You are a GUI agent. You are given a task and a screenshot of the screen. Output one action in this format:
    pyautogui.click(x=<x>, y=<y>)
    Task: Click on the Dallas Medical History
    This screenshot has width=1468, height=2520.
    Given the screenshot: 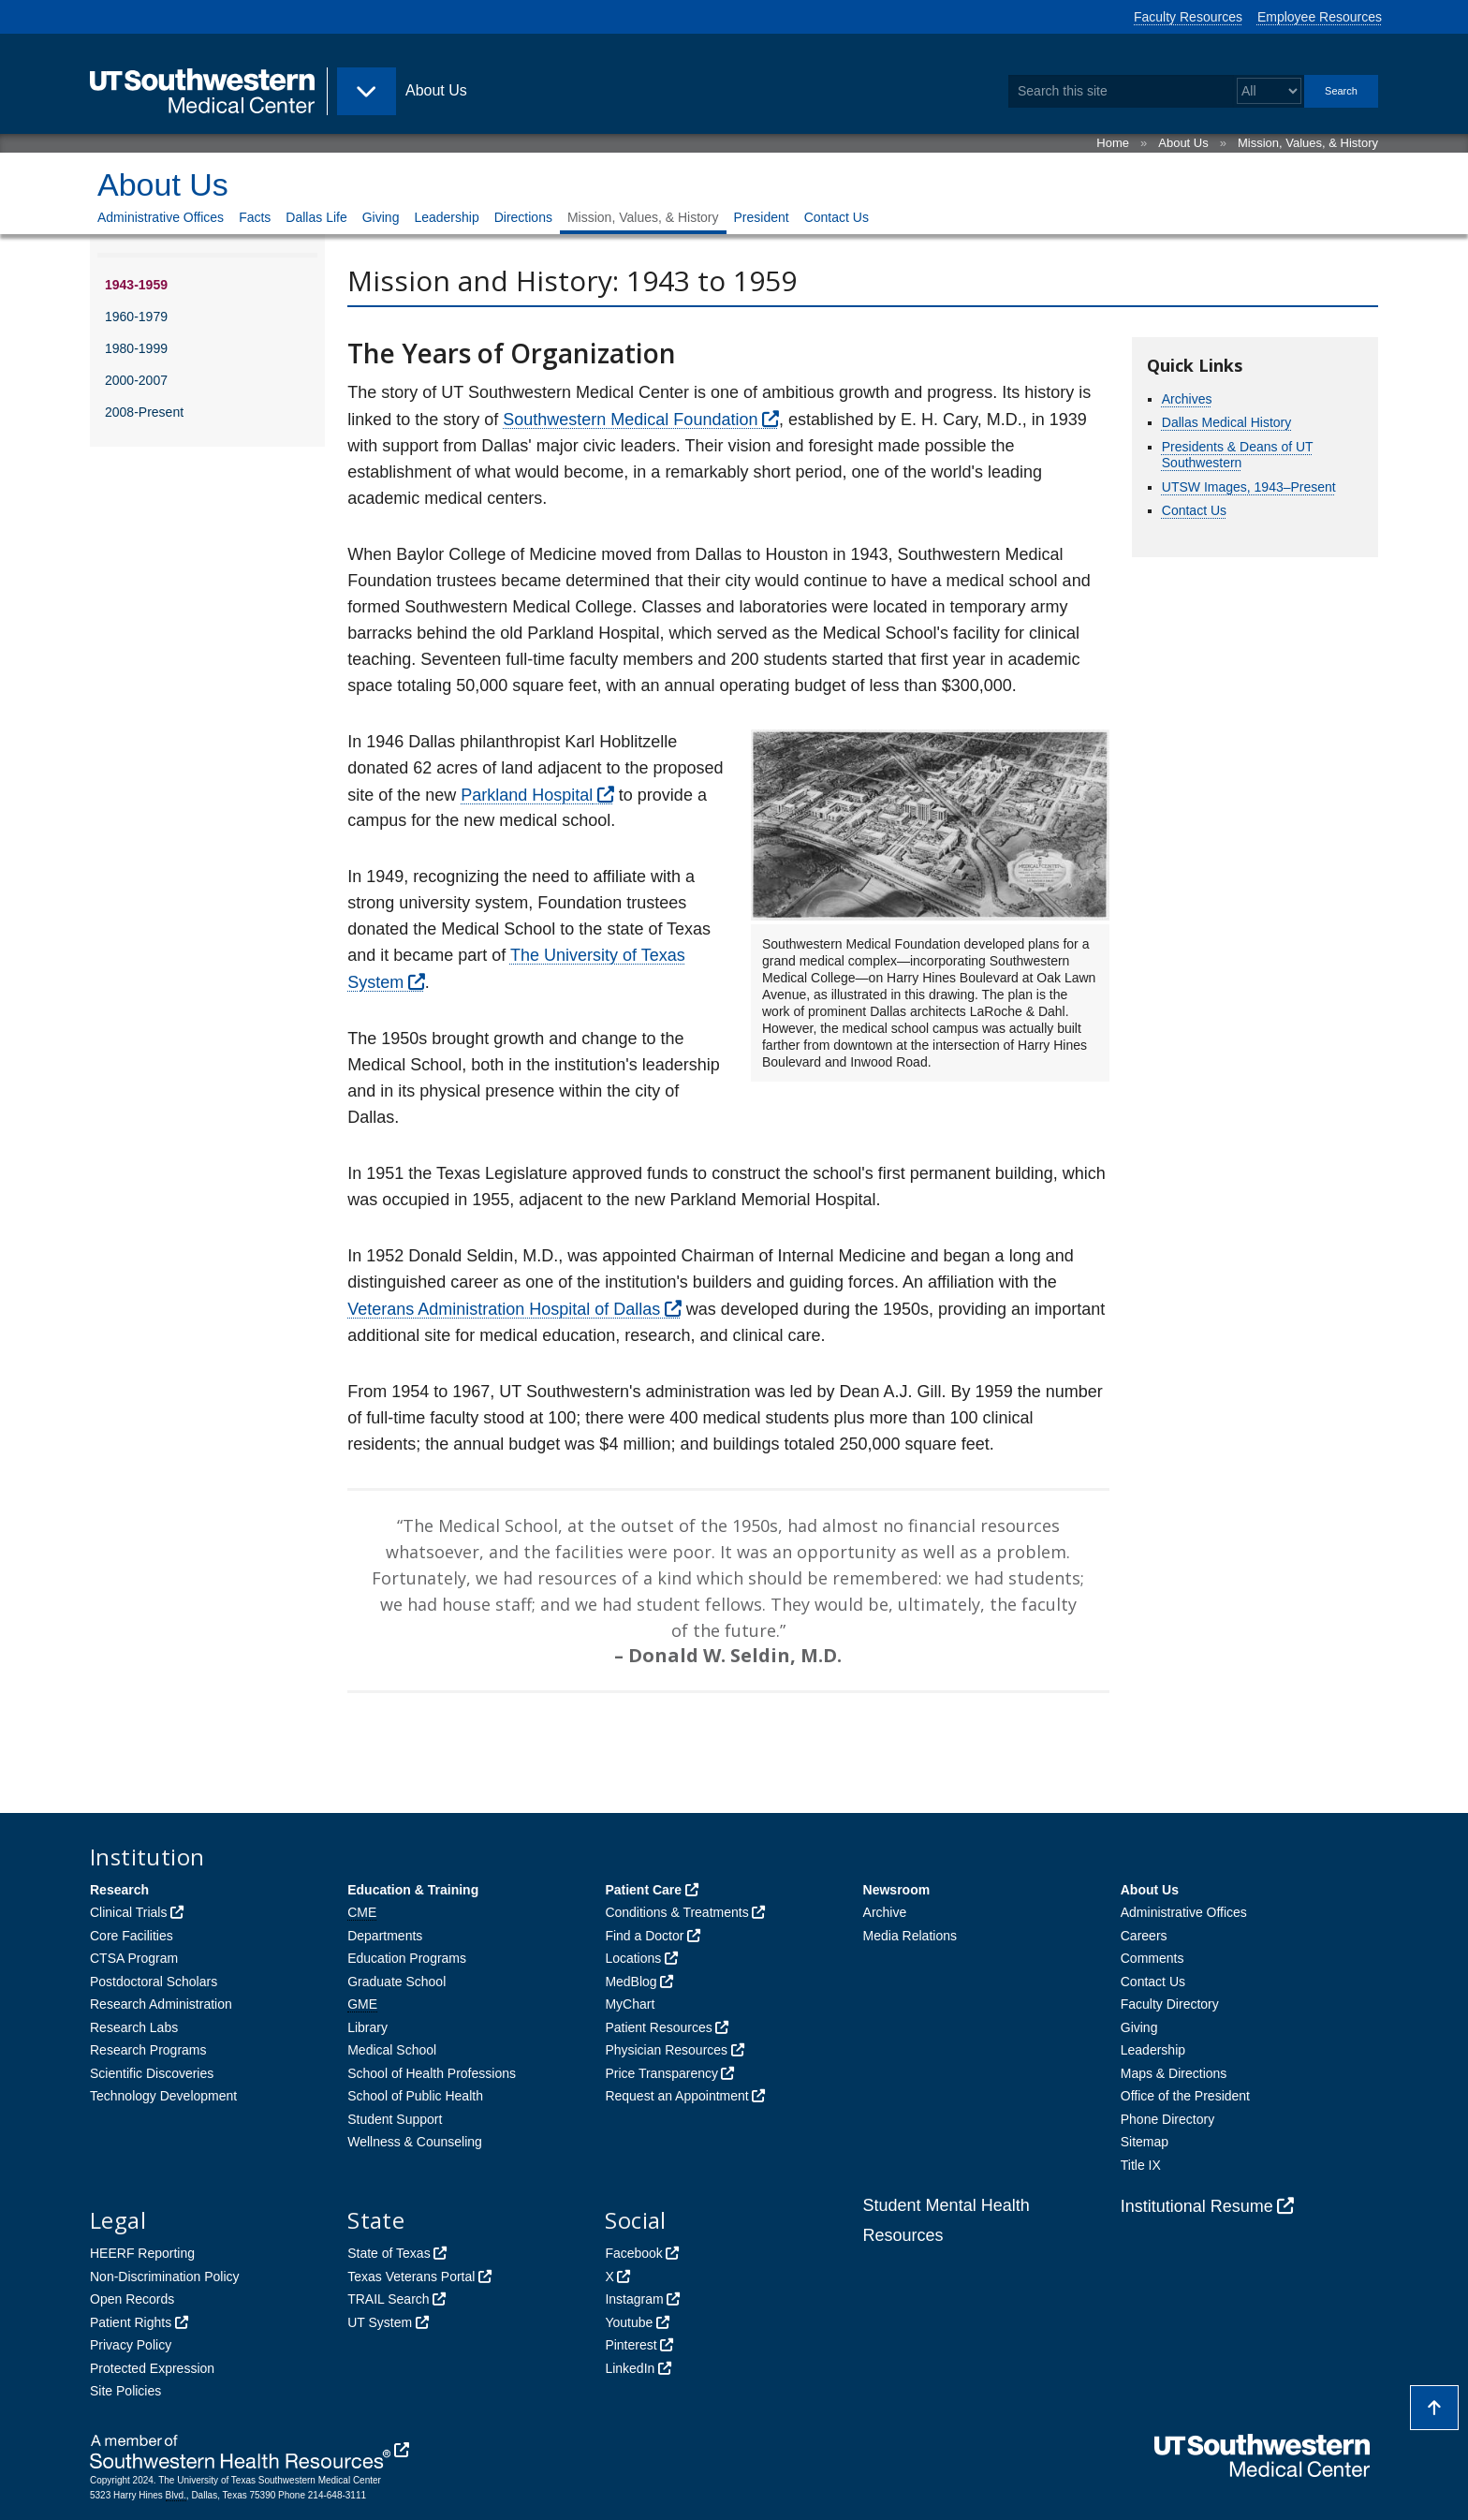 What is the action you would take?
    pyautogui.click(x=1226, y=422)
    